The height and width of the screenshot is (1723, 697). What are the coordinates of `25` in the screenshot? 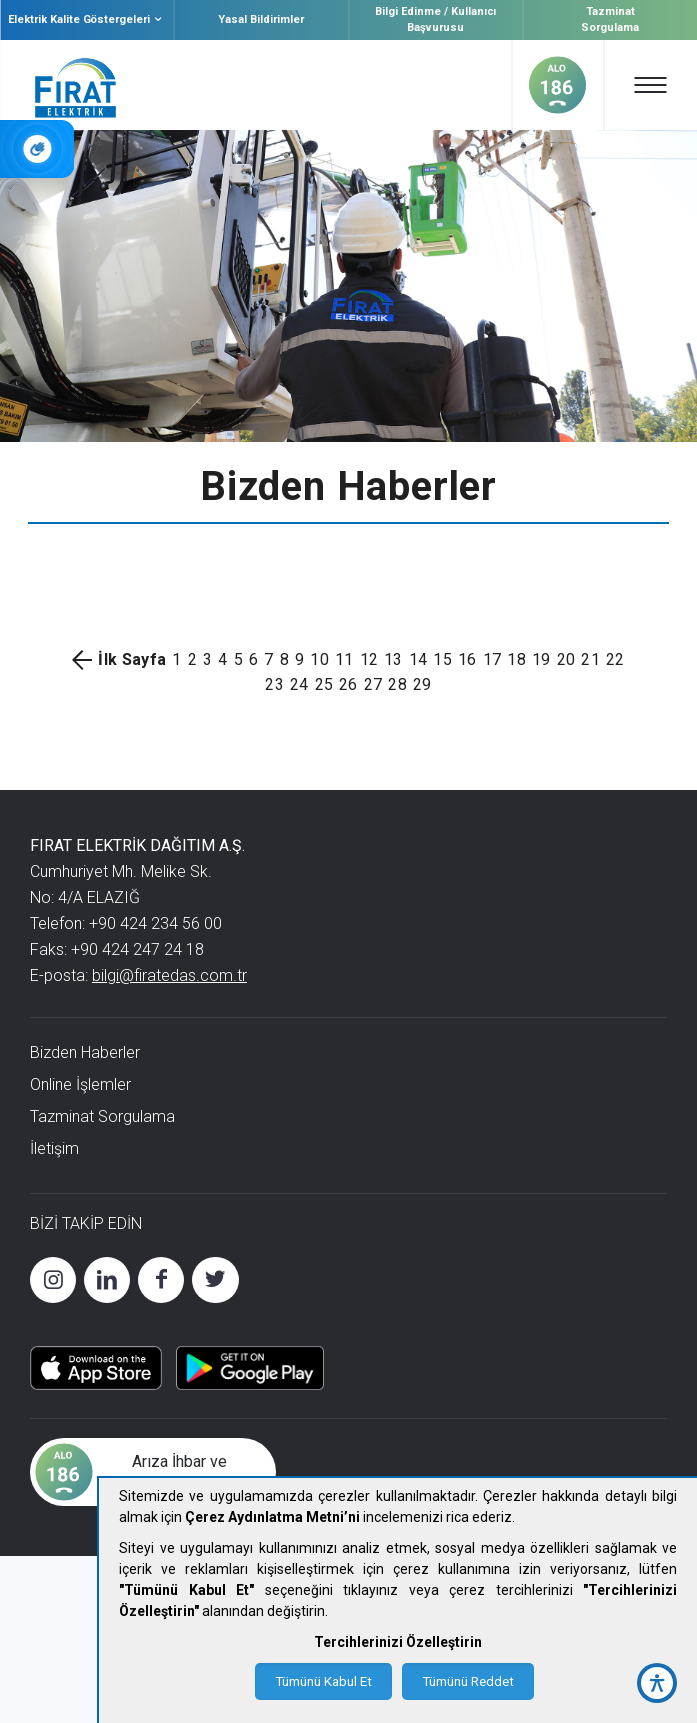 It's located at (324, 684).